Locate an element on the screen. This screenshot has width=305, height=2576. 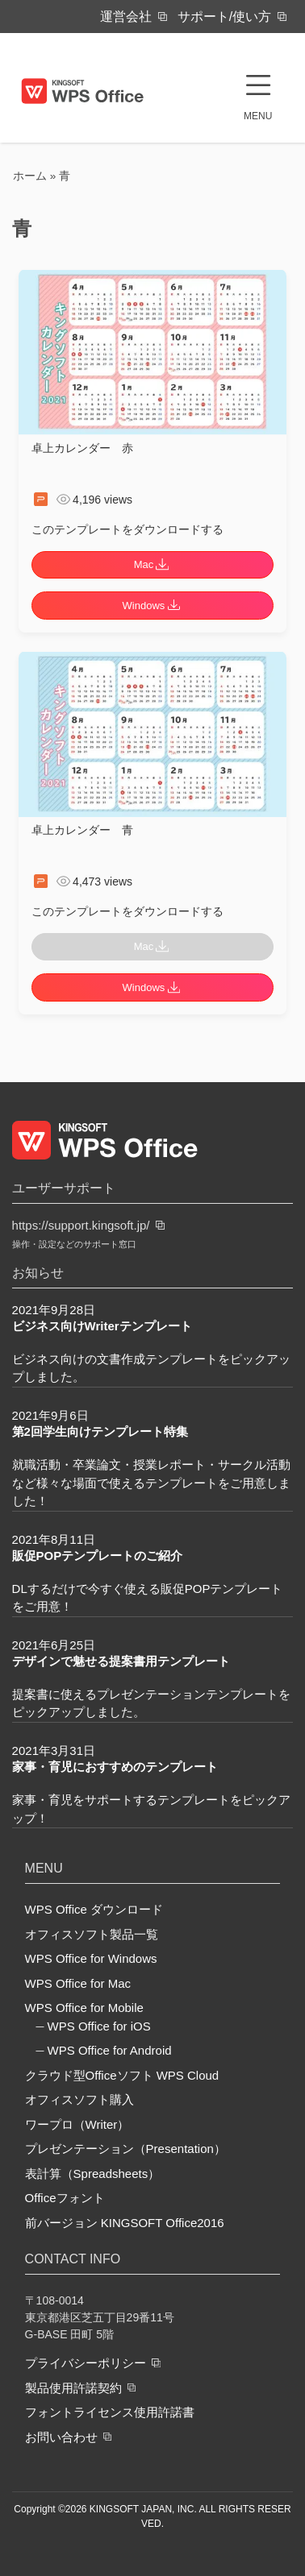
WPS Office for Windows is located at coordinates (91, 1958).